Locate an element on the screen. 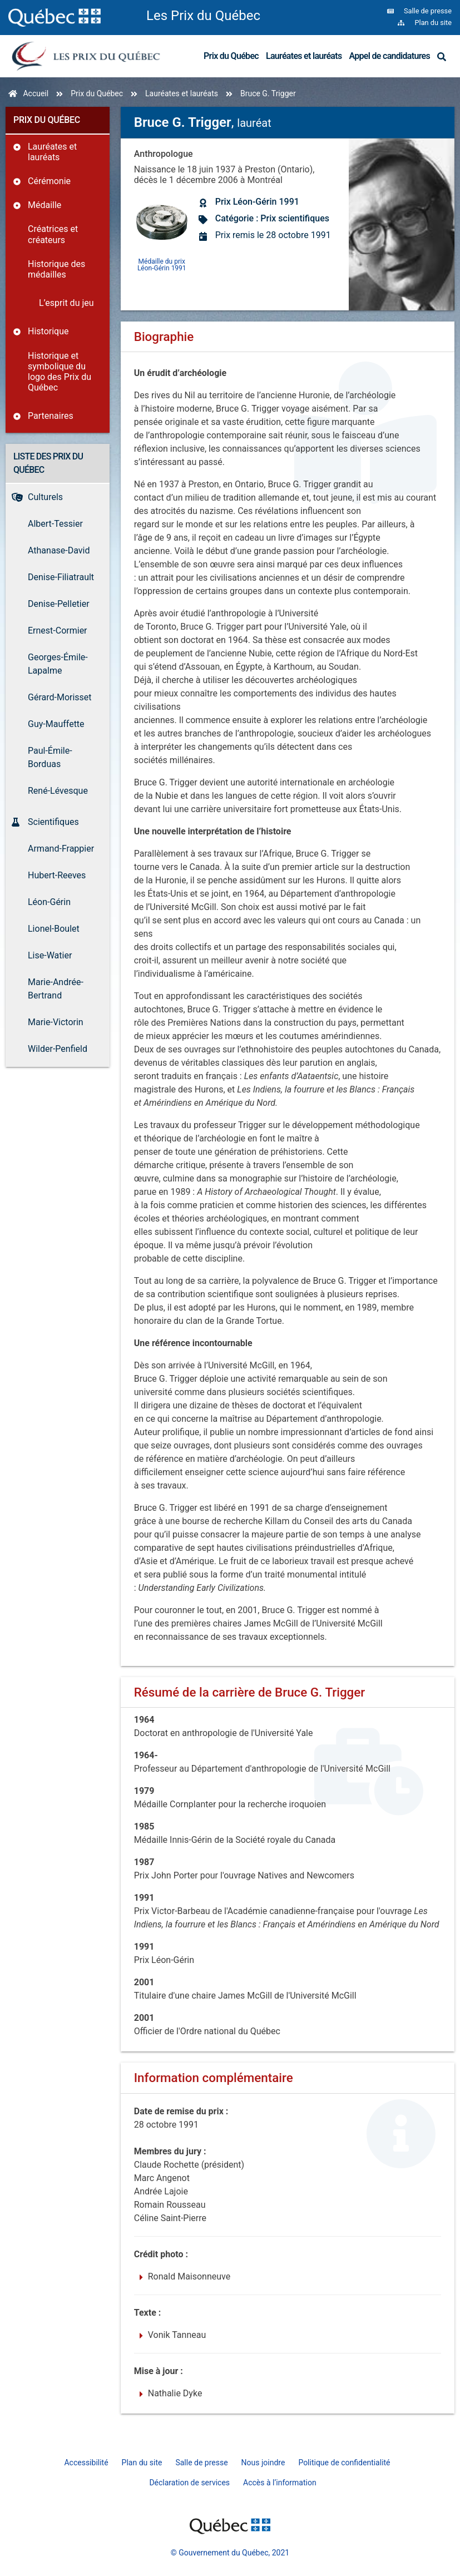  Nous joindre is located at coordinates (263, 2462).